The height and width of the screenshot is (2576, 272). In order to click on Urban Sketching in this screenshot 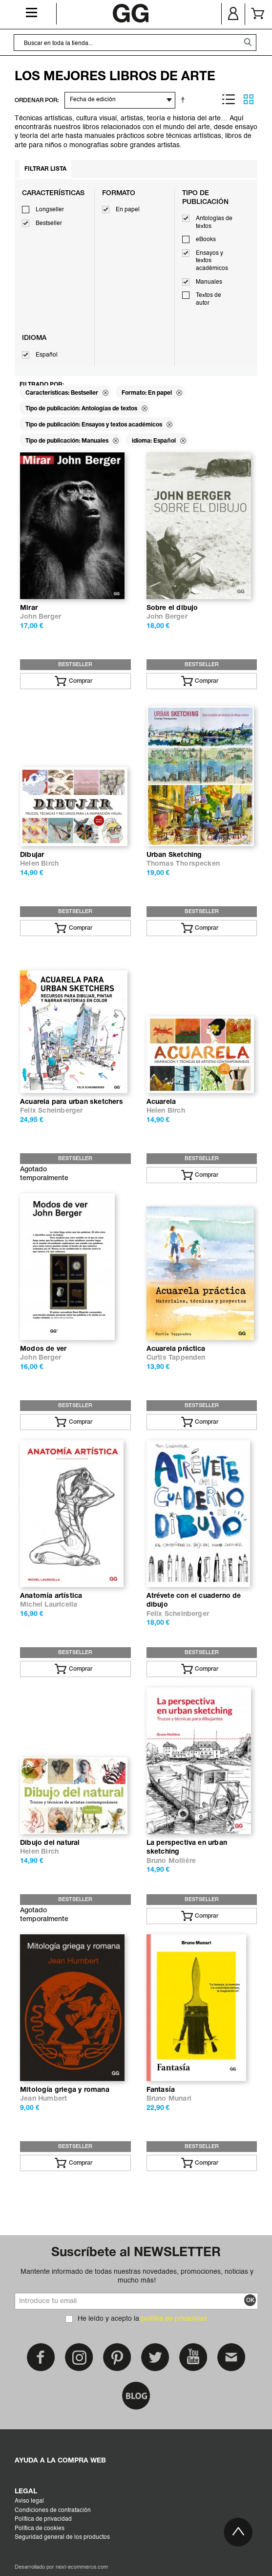, I will do `click(174, 855)`.